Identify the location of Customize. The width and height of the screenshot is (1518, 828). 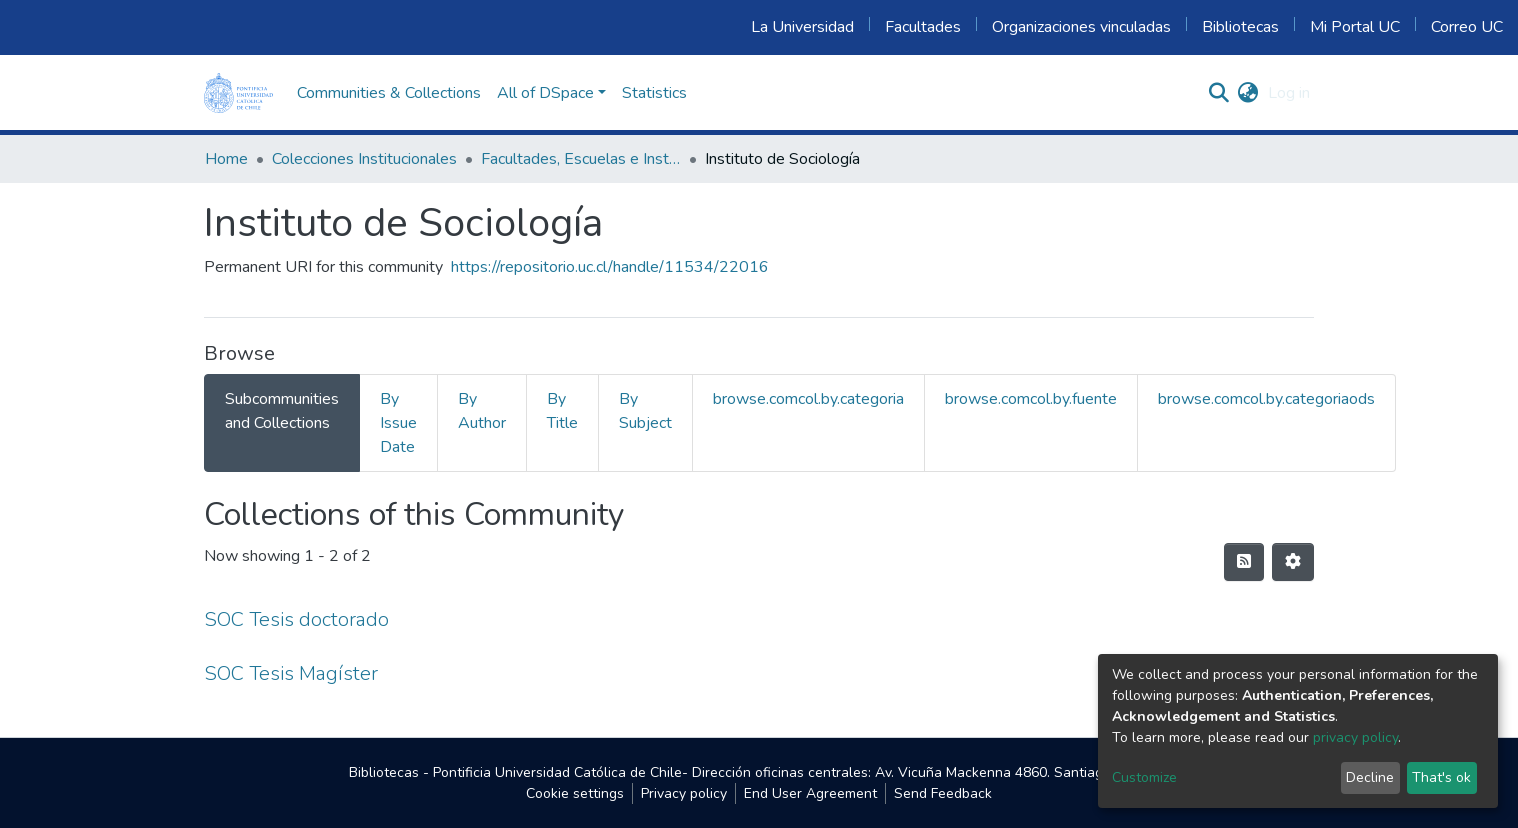
(1144, 777).